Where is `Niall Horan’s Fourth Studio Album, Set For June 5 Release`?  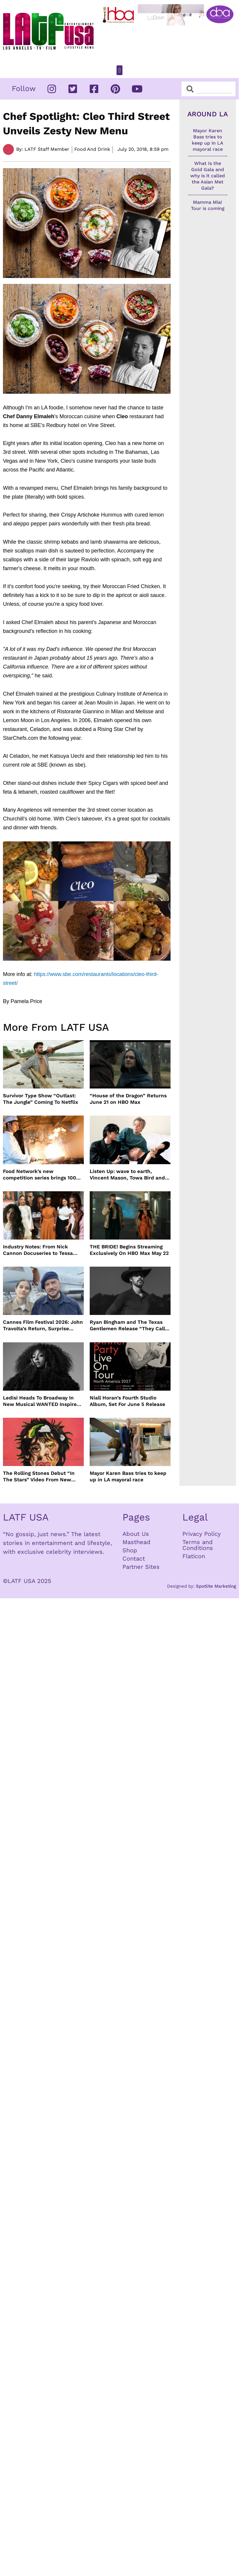
Niall Horan’s Fourth Studio Album, Set For June 5 Release is located at coordinates (127, 1401).